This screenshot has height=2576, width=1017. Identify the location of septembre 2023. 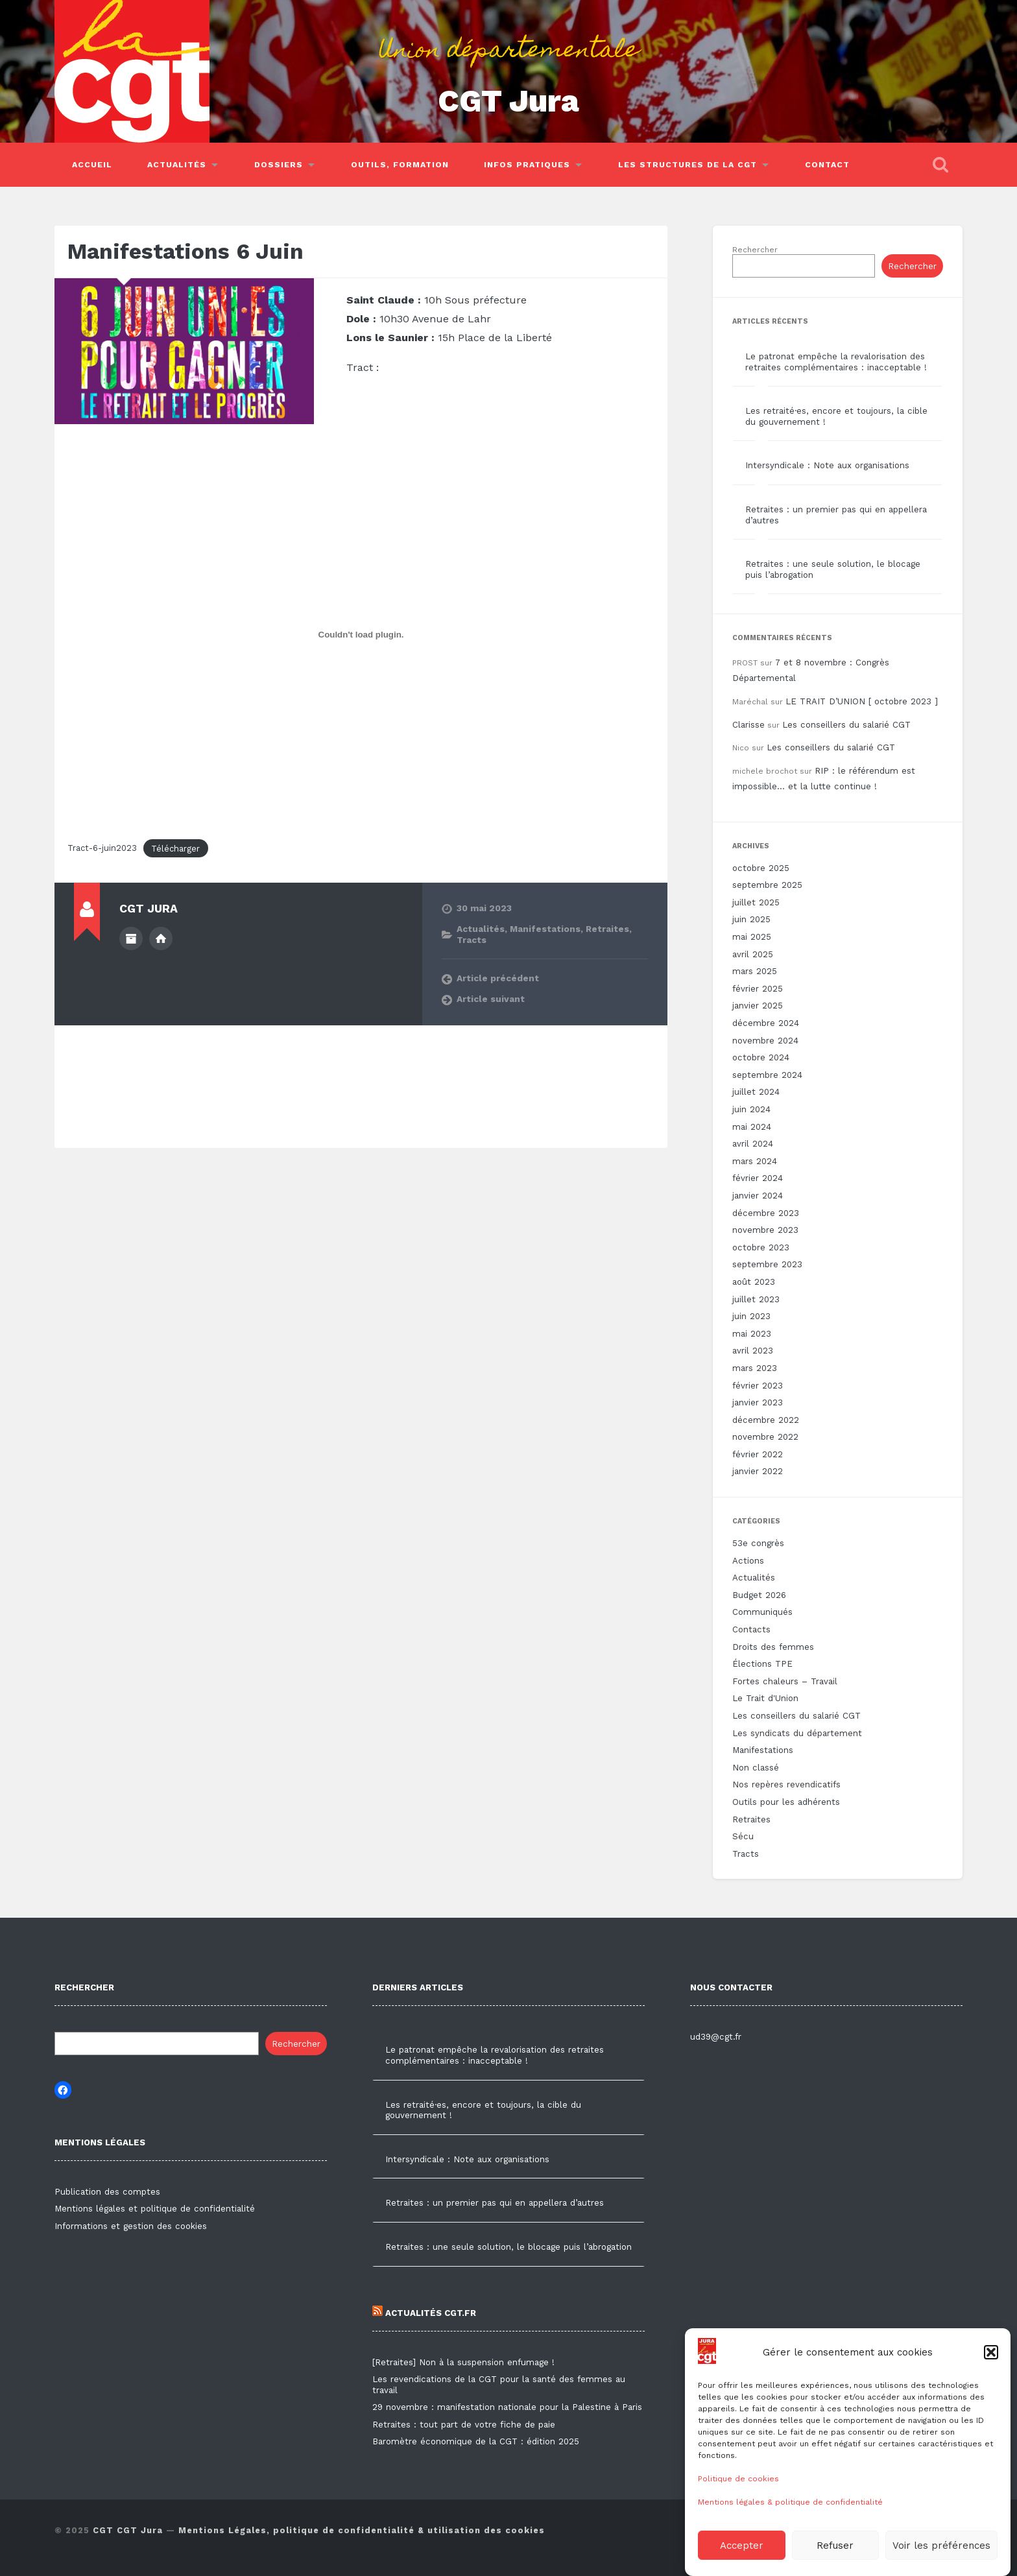
(767, 1264).